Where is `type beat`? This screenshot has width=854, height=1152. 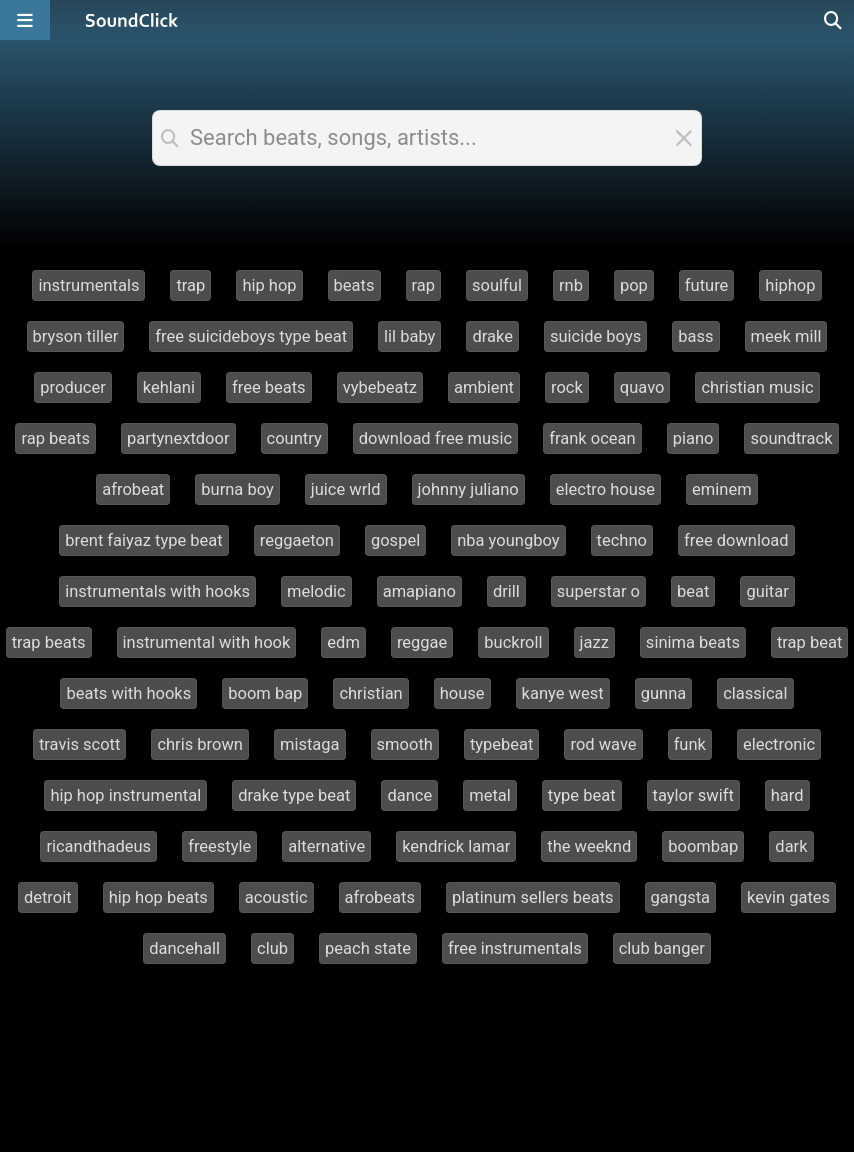 type beat is located at coordinates (582, 795).